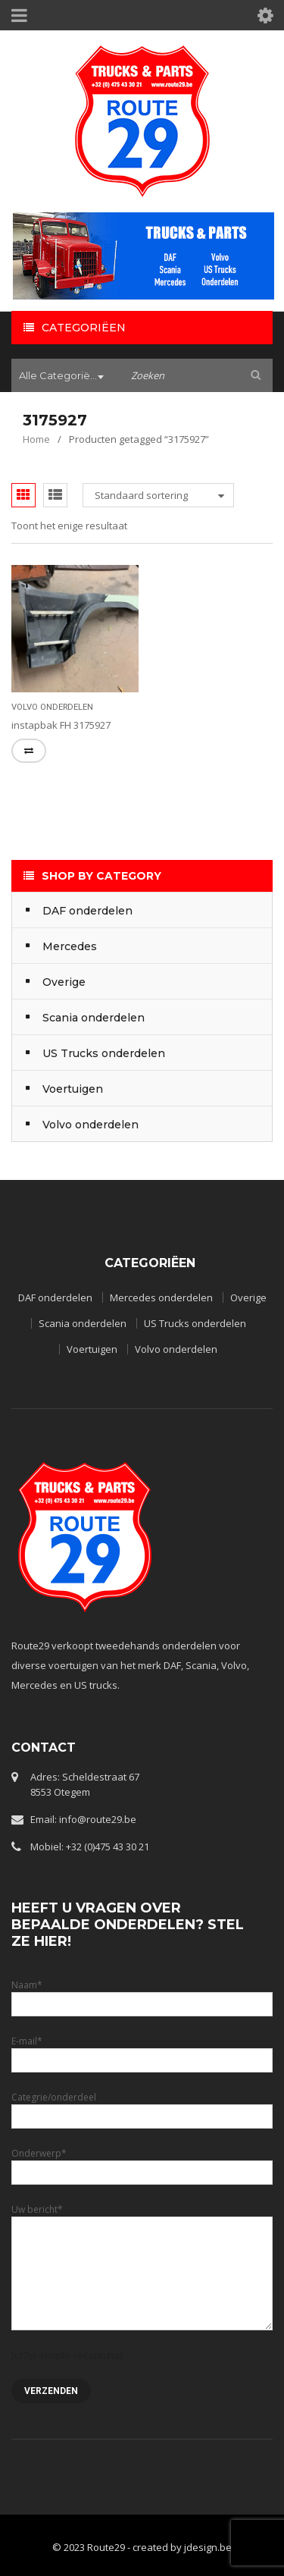  What do you see at coordinates (248, 1297) in the screenshot?
I see `Overige` at bounding box center [248, 1297].